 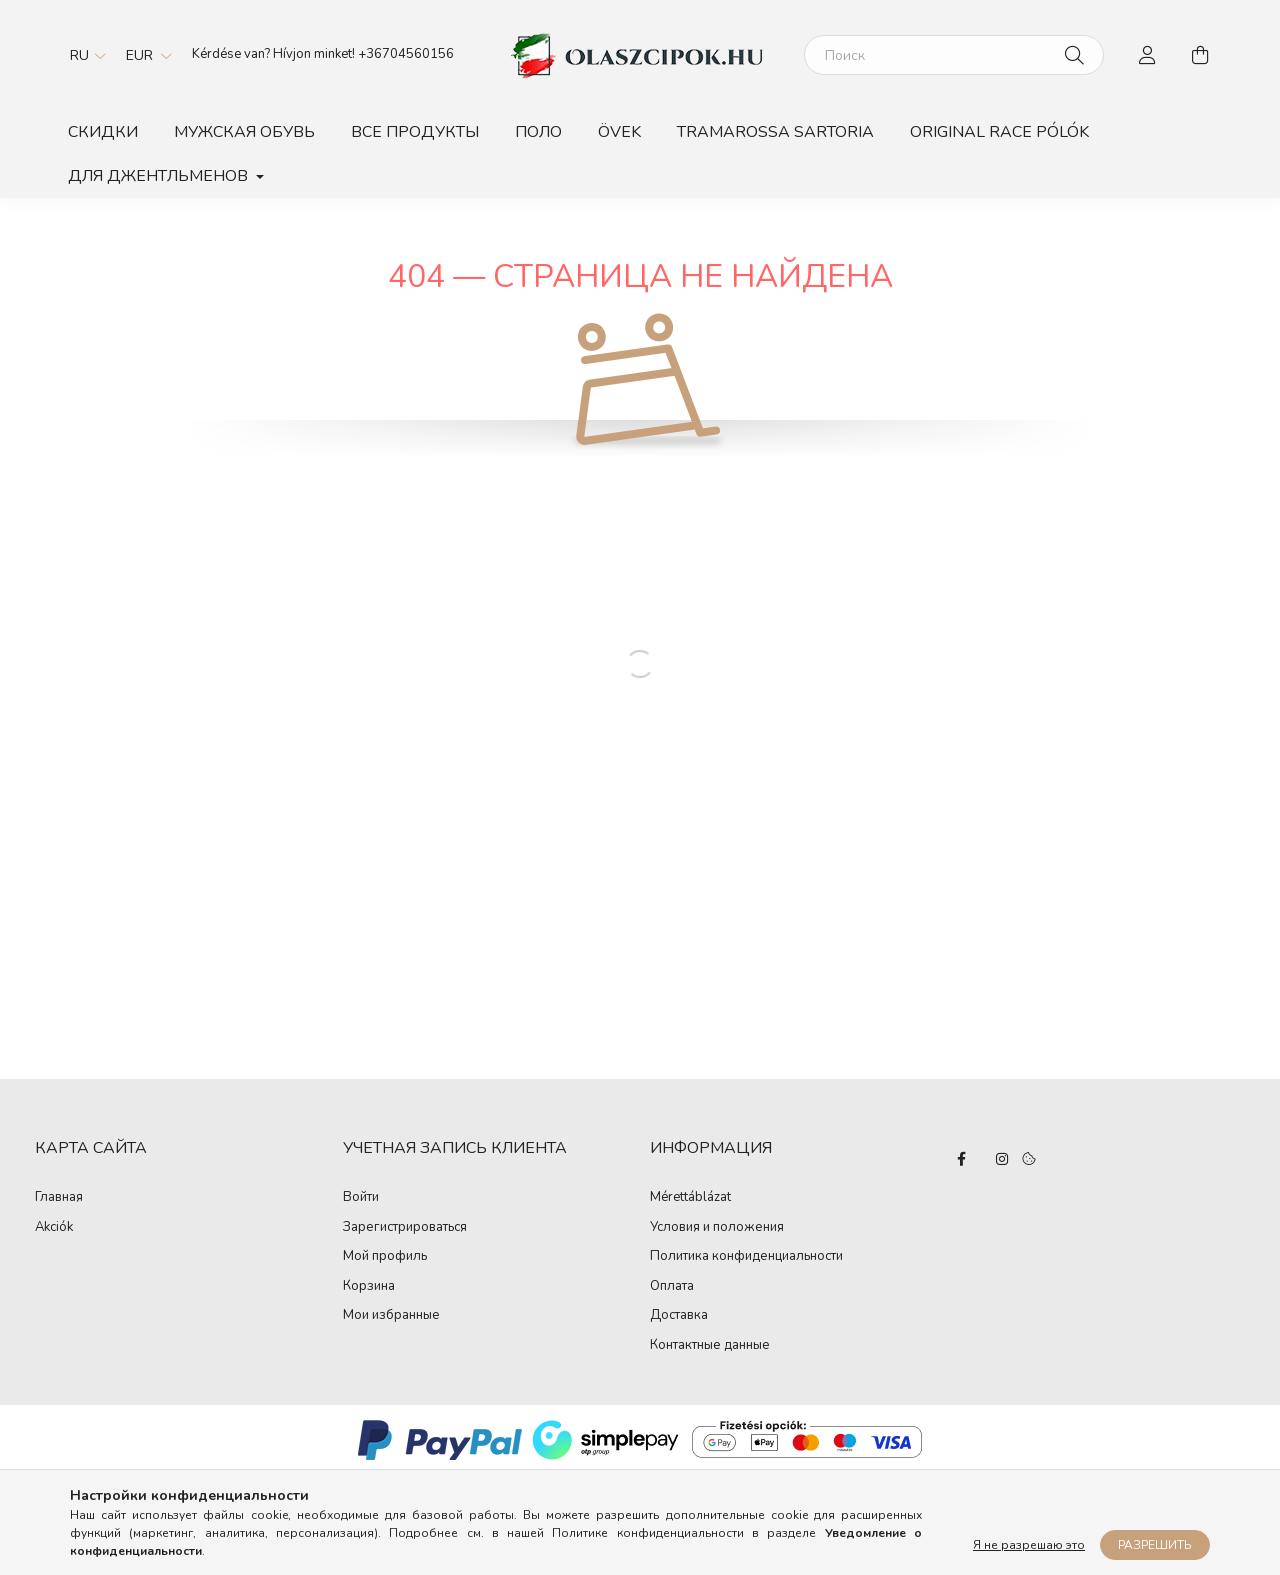 I want to click on Условия и положения, so click(x=717, y=1228).